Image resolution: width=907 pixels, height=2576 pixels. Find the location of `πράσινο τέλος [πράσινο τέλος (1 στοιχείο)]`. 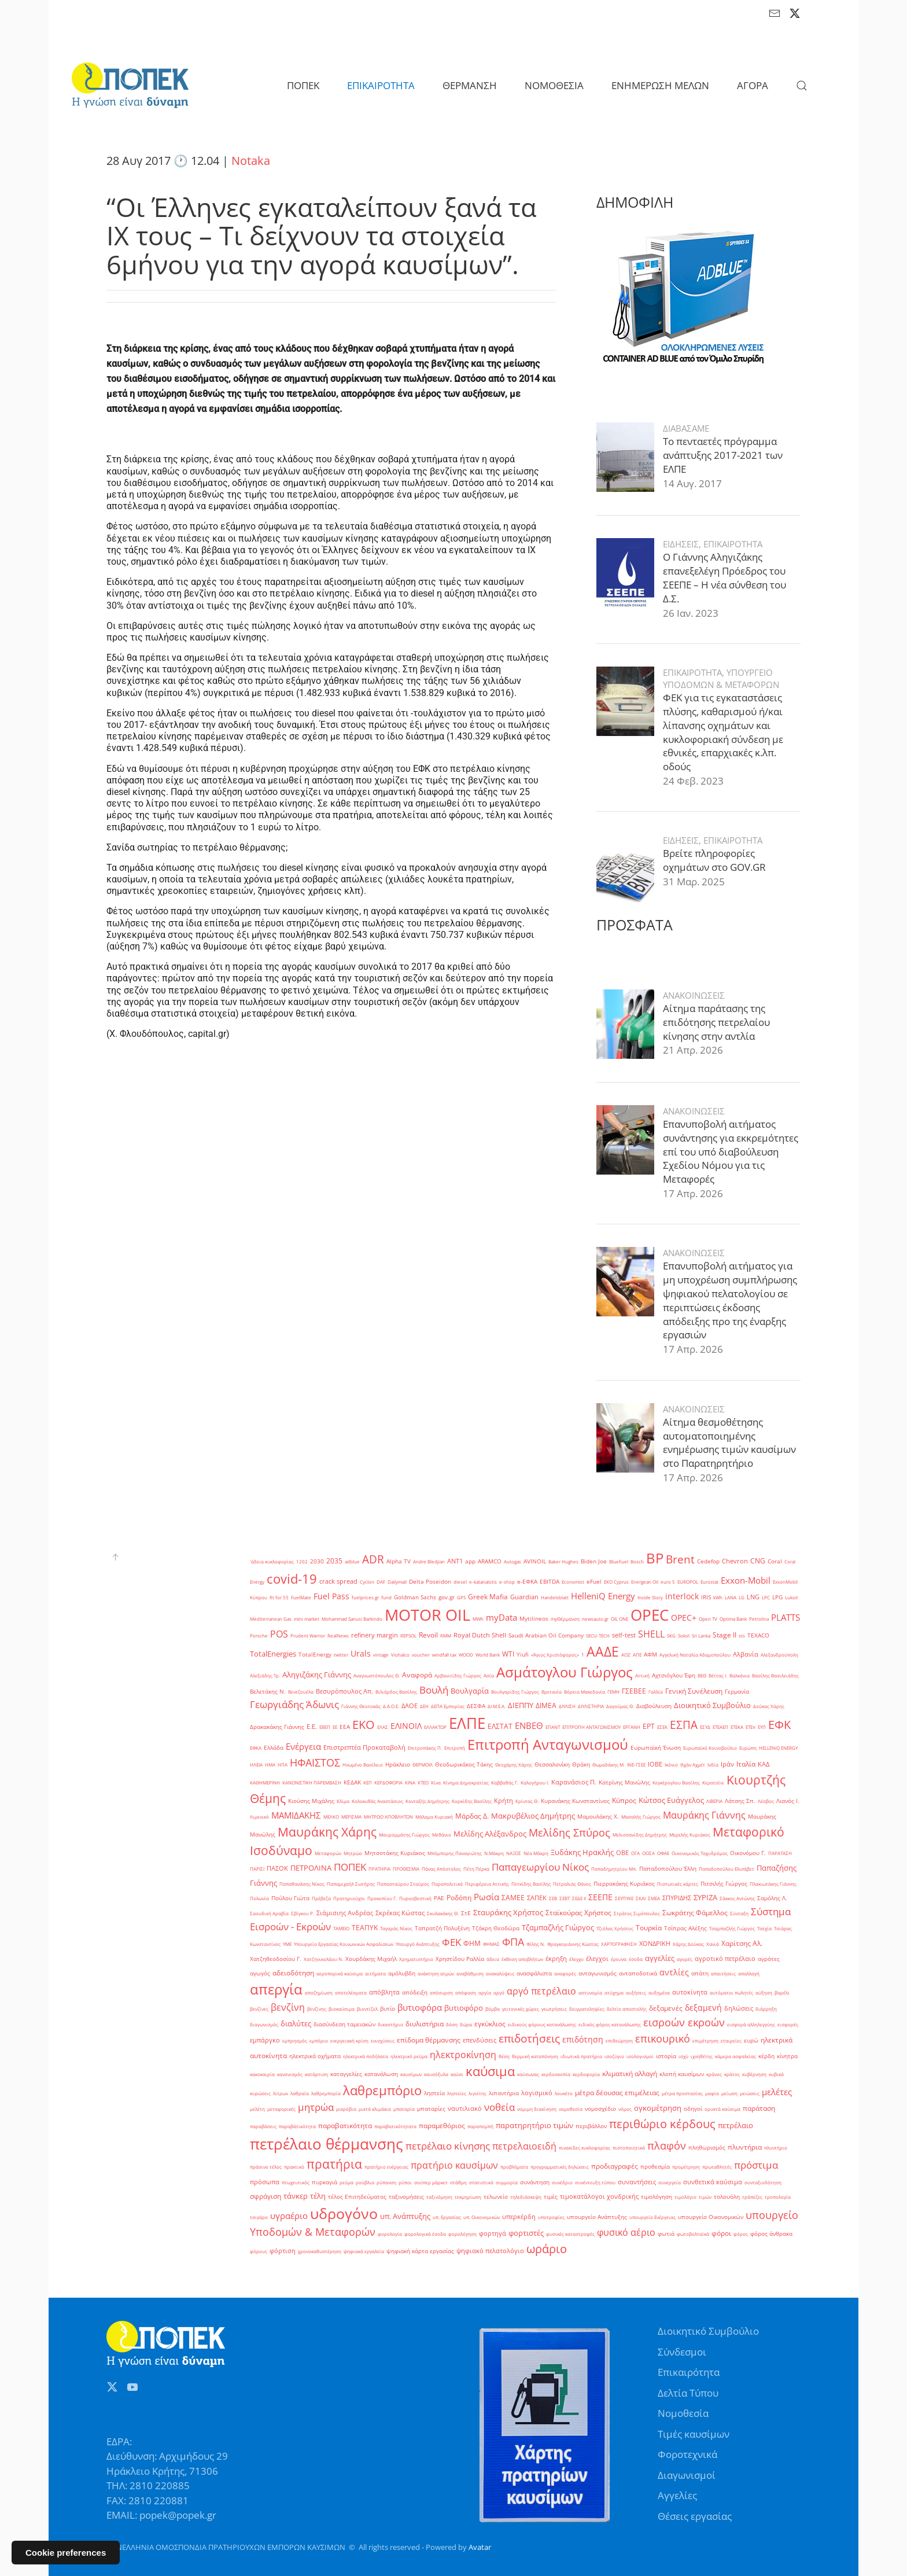

πράσινο τέλος [πράσινο τέλος (1 στοιχείο)] is located at coordinates (266, 2166).